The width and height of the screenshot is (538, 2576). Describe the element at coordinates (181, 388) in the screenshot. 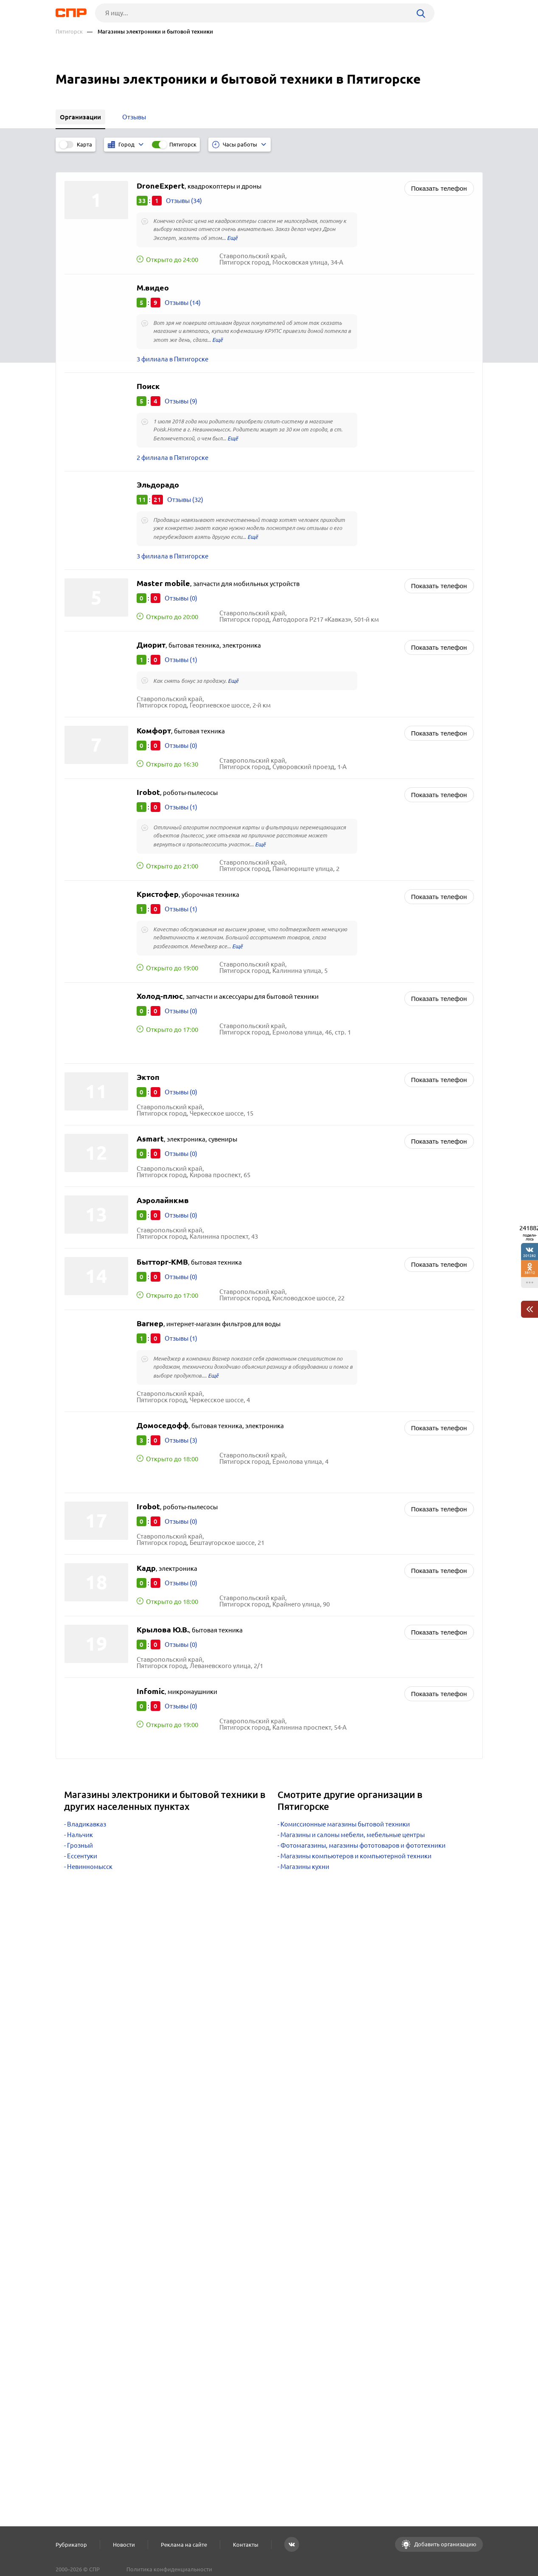

I see `Отзывы (9)` at that location.